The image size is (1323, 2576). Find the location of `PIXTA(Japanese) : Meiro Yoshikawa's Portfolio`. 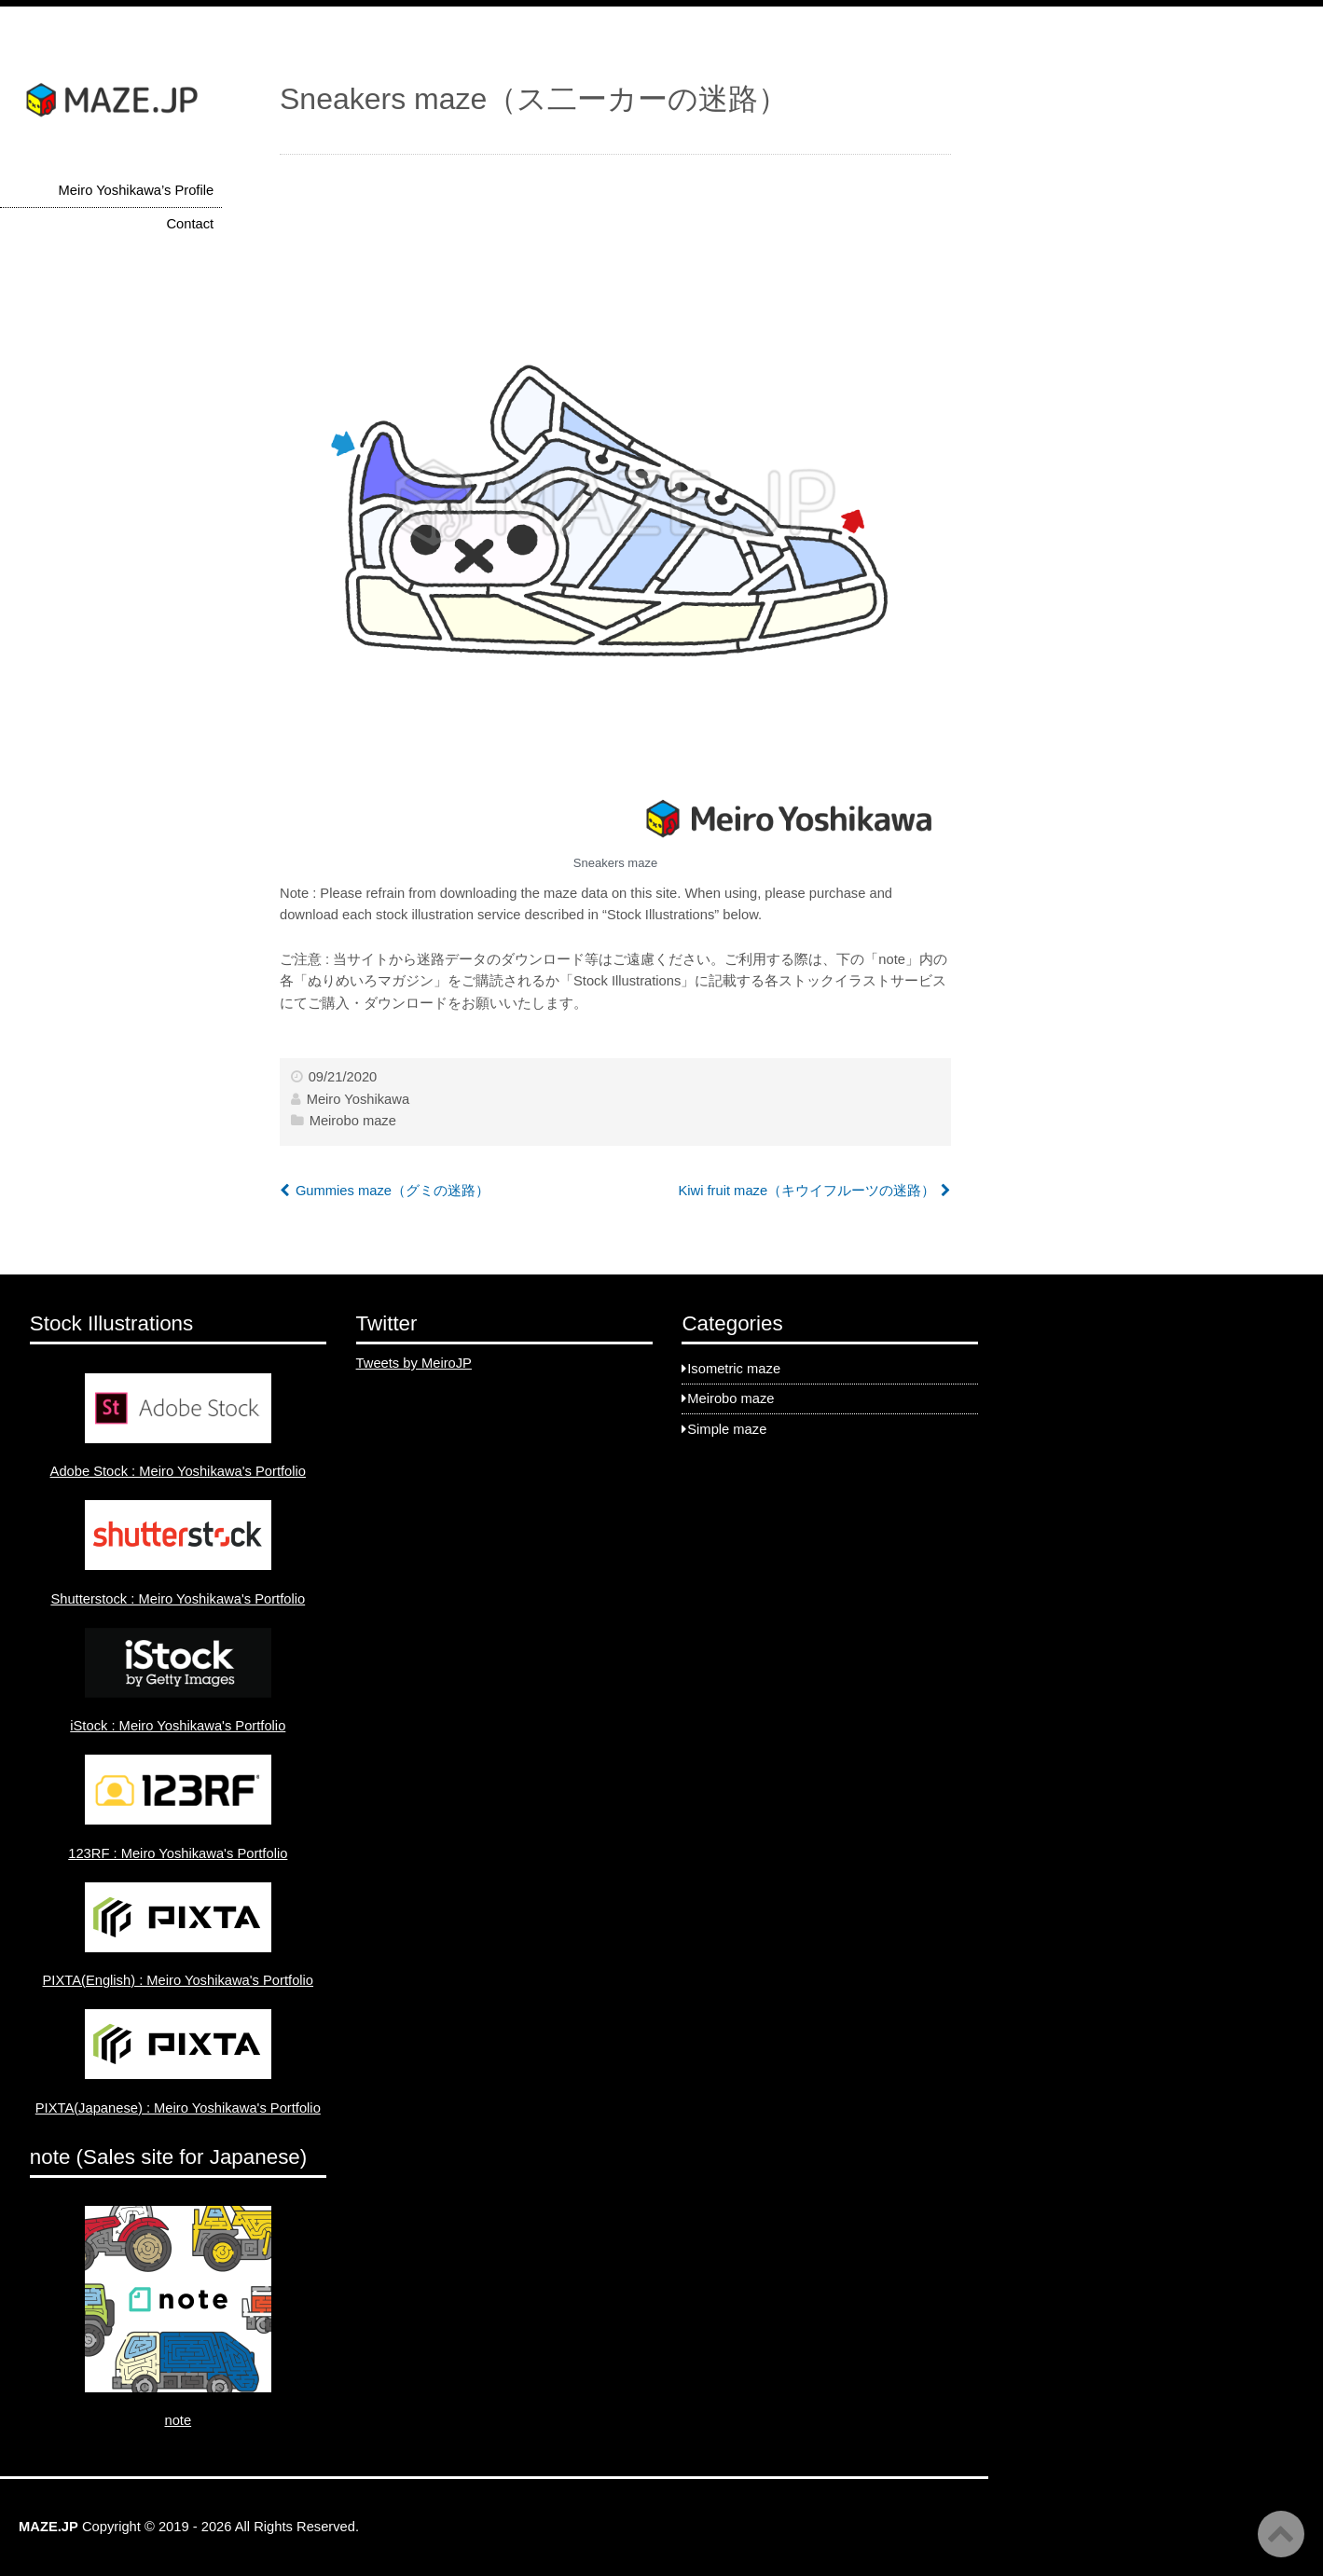

PIXTA(Japanese) : Meiro Yoshikawa's Portfolio is located at coordinates (178, 2108).